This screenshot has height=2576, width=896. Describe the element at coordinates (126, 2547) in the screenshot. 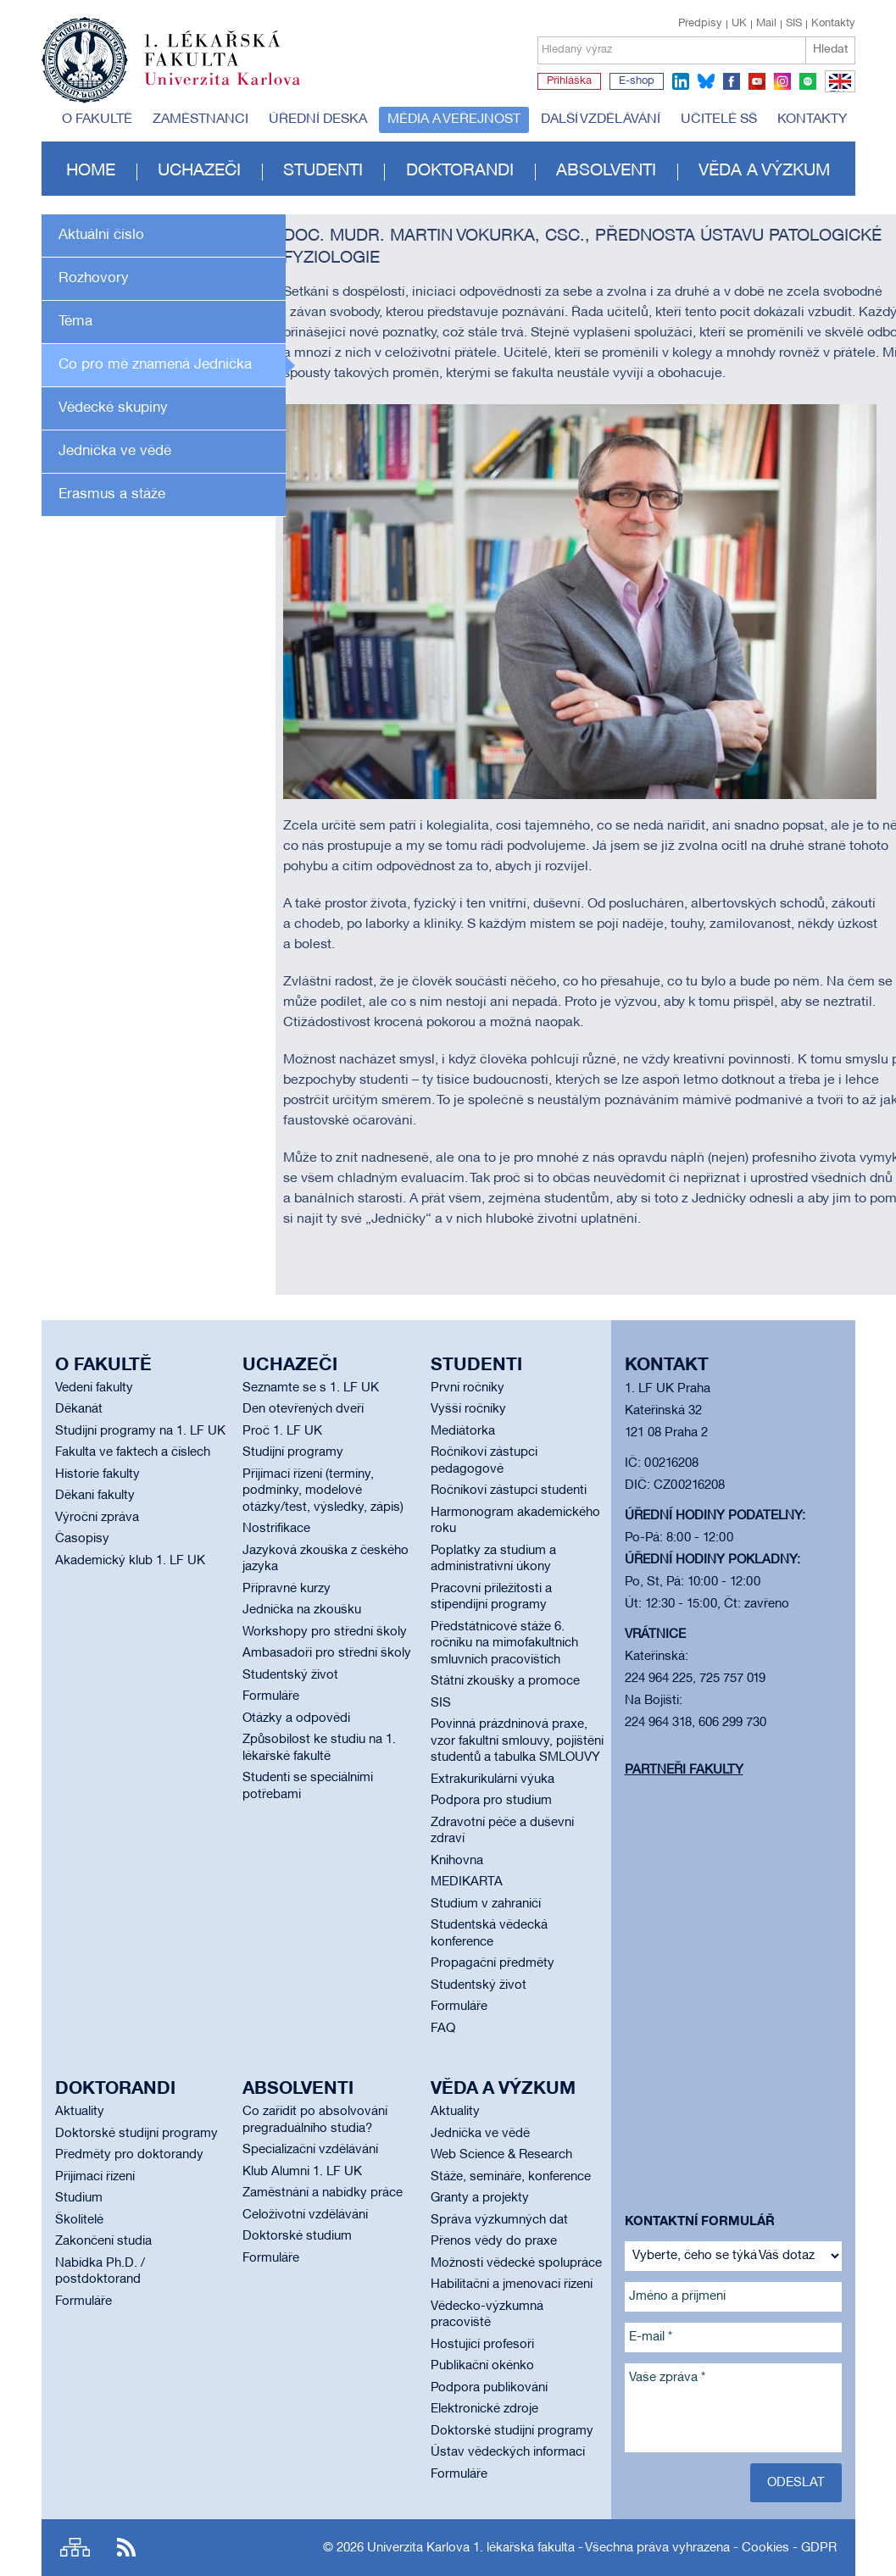

I see `RSS` at that location.